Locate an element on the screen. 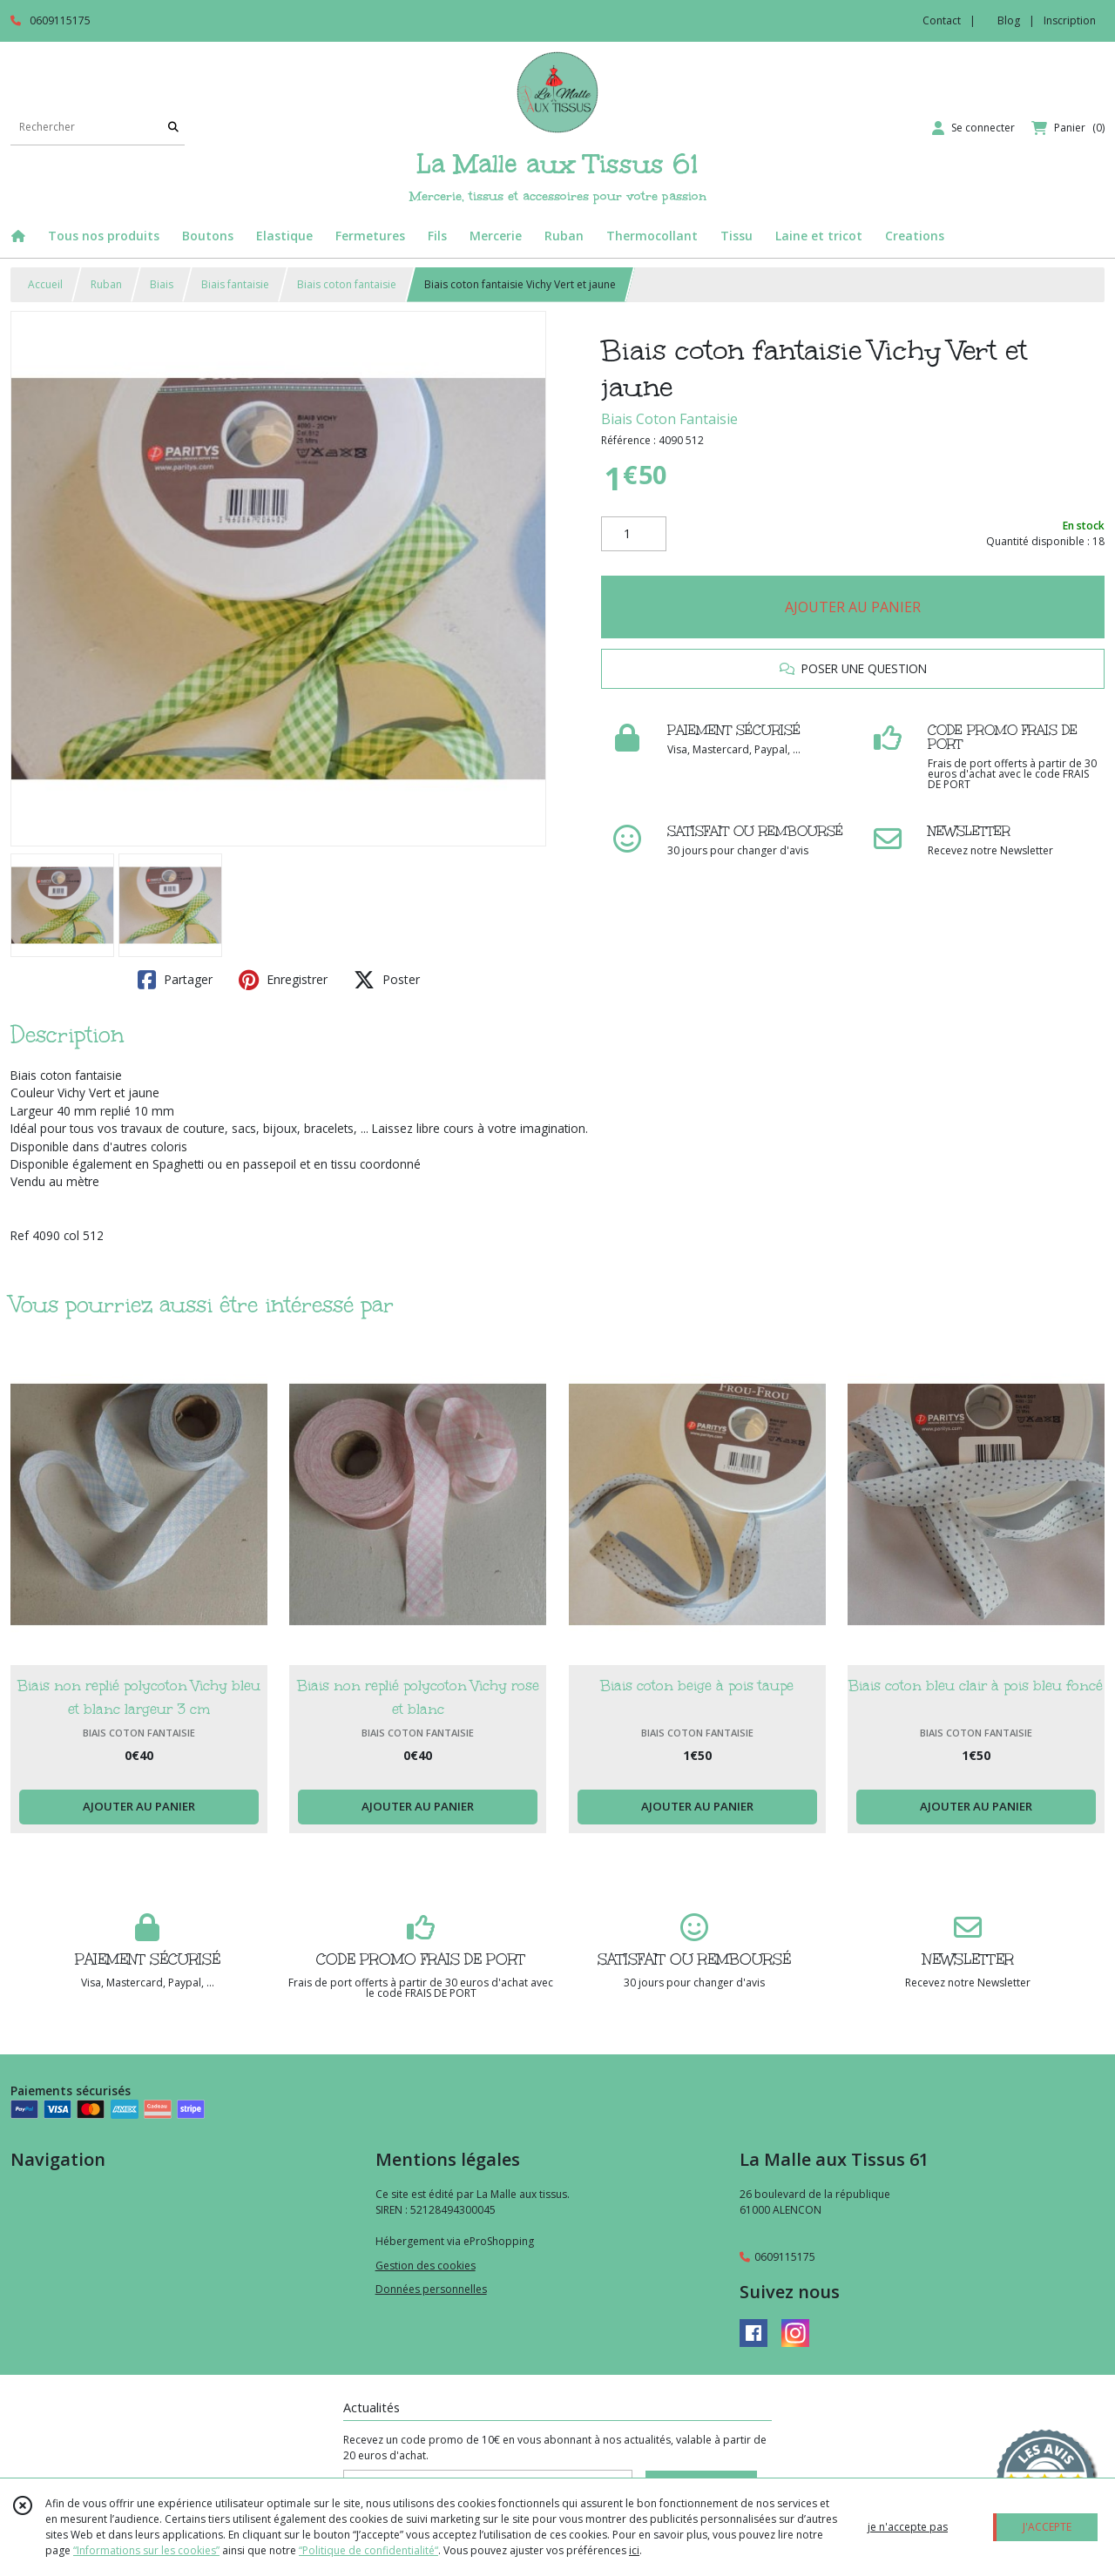 This screenshot has width=1115, height=2576. Ruban is located at coordinates (106, 284).